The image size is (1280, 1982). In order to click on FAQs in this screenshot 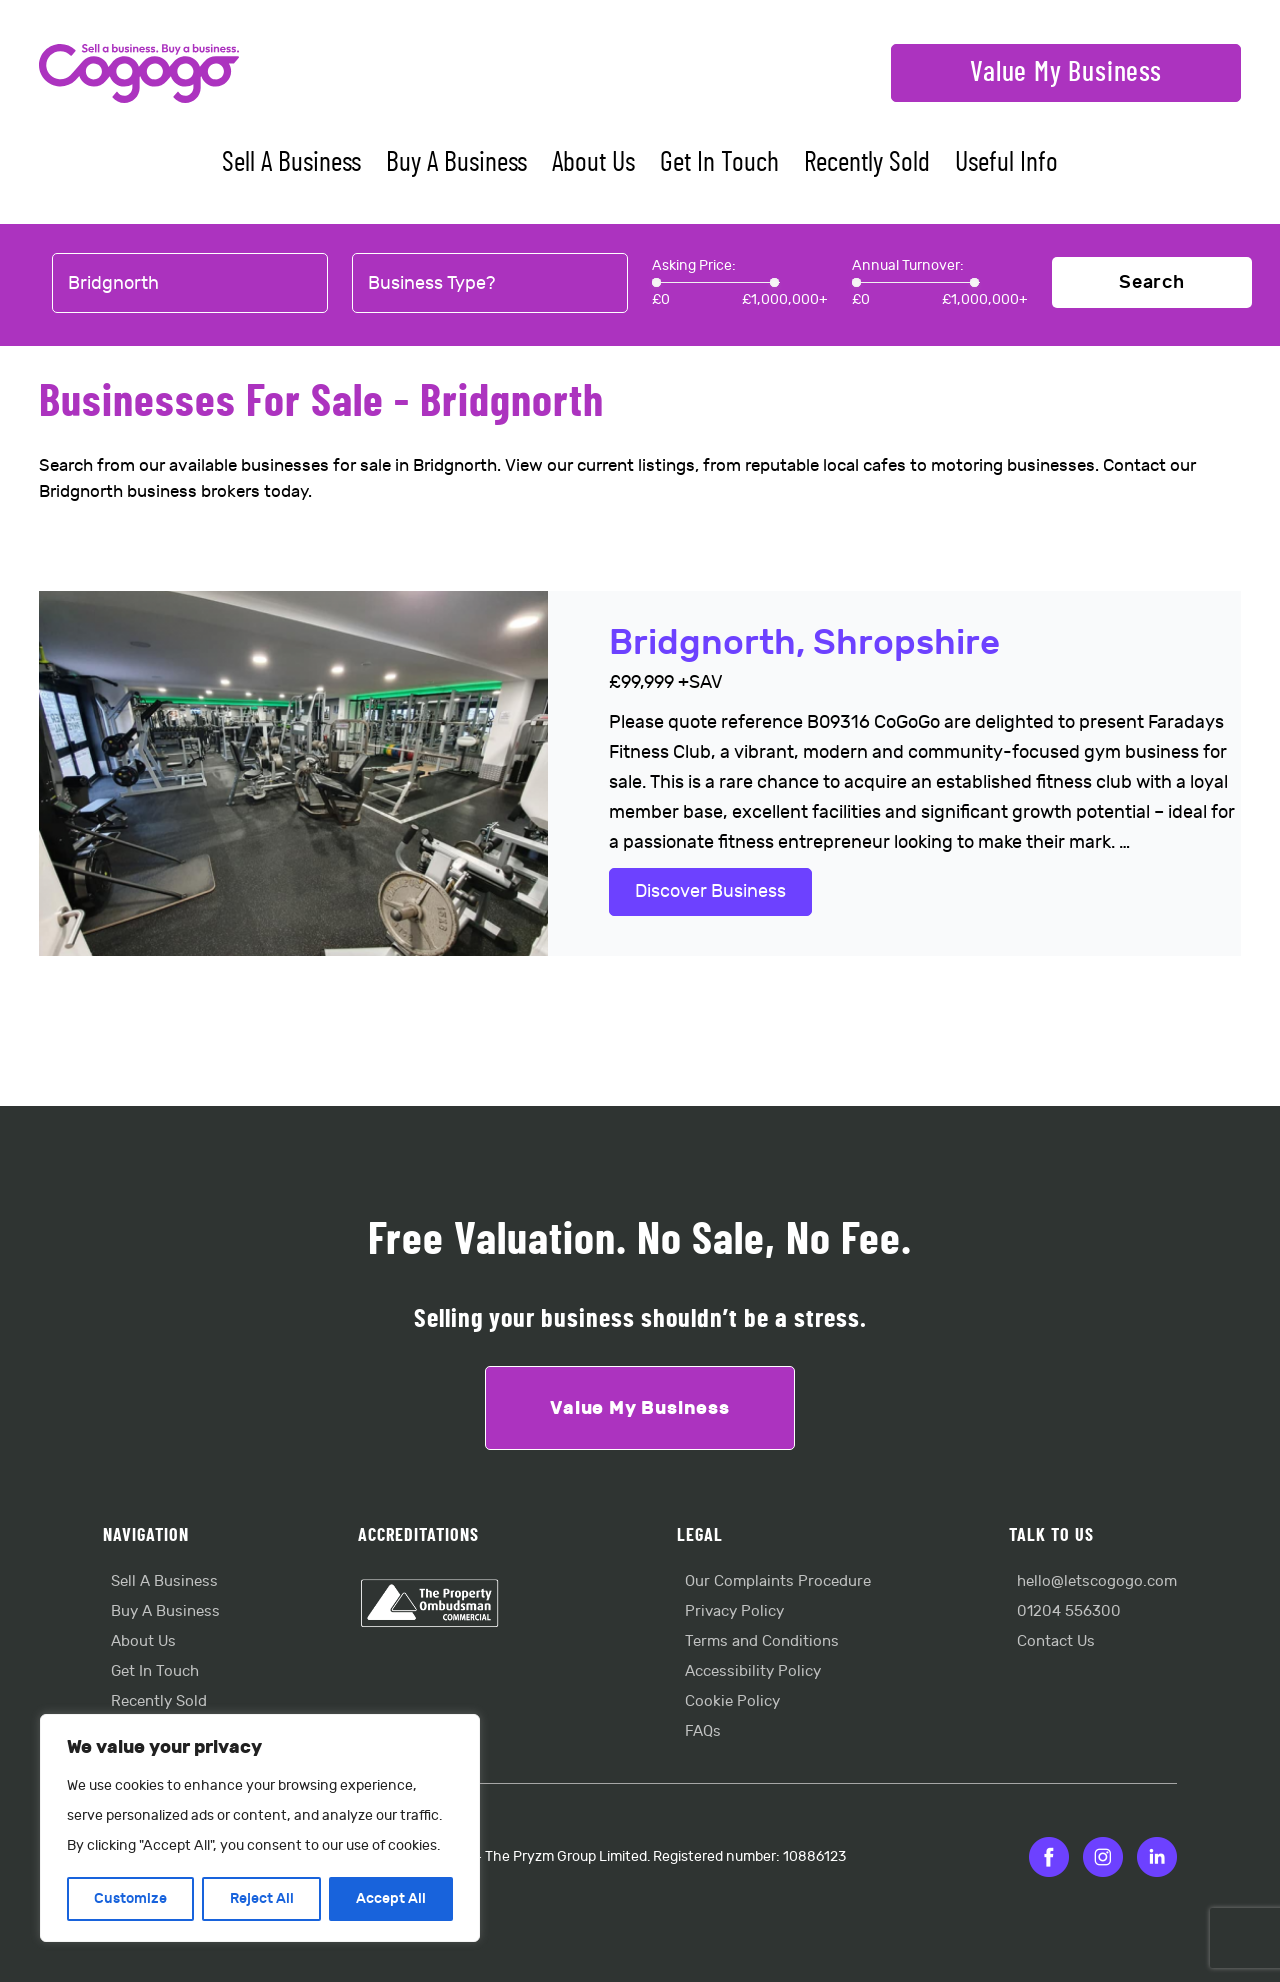, I will do `click(703, 1731)`.